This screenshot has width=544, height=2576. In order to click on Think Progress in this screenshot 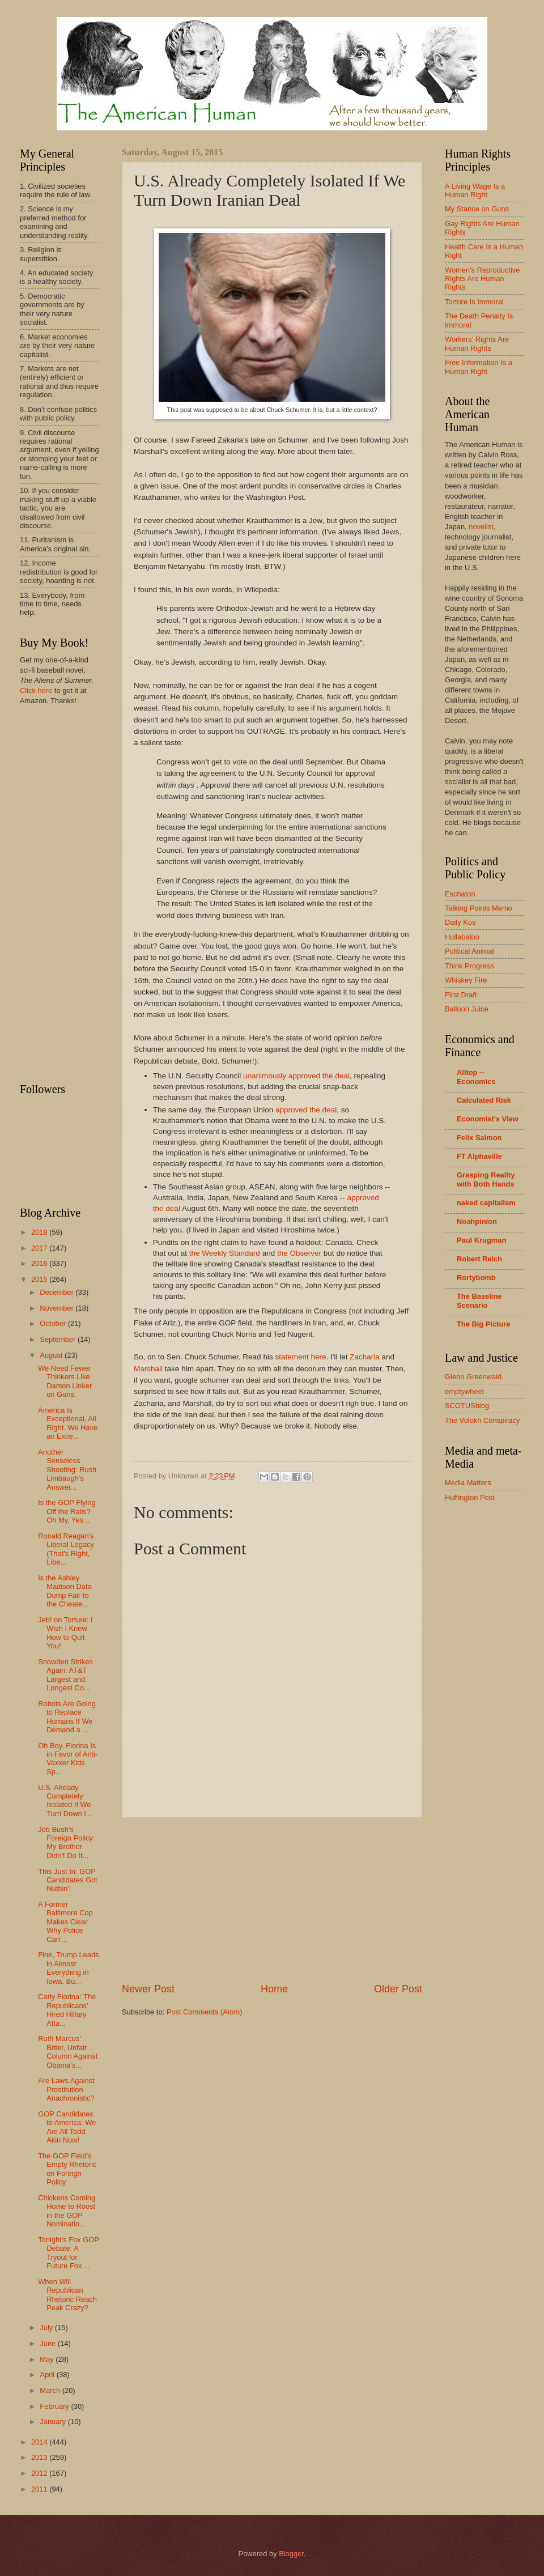, I will do `click(469, 966)`.